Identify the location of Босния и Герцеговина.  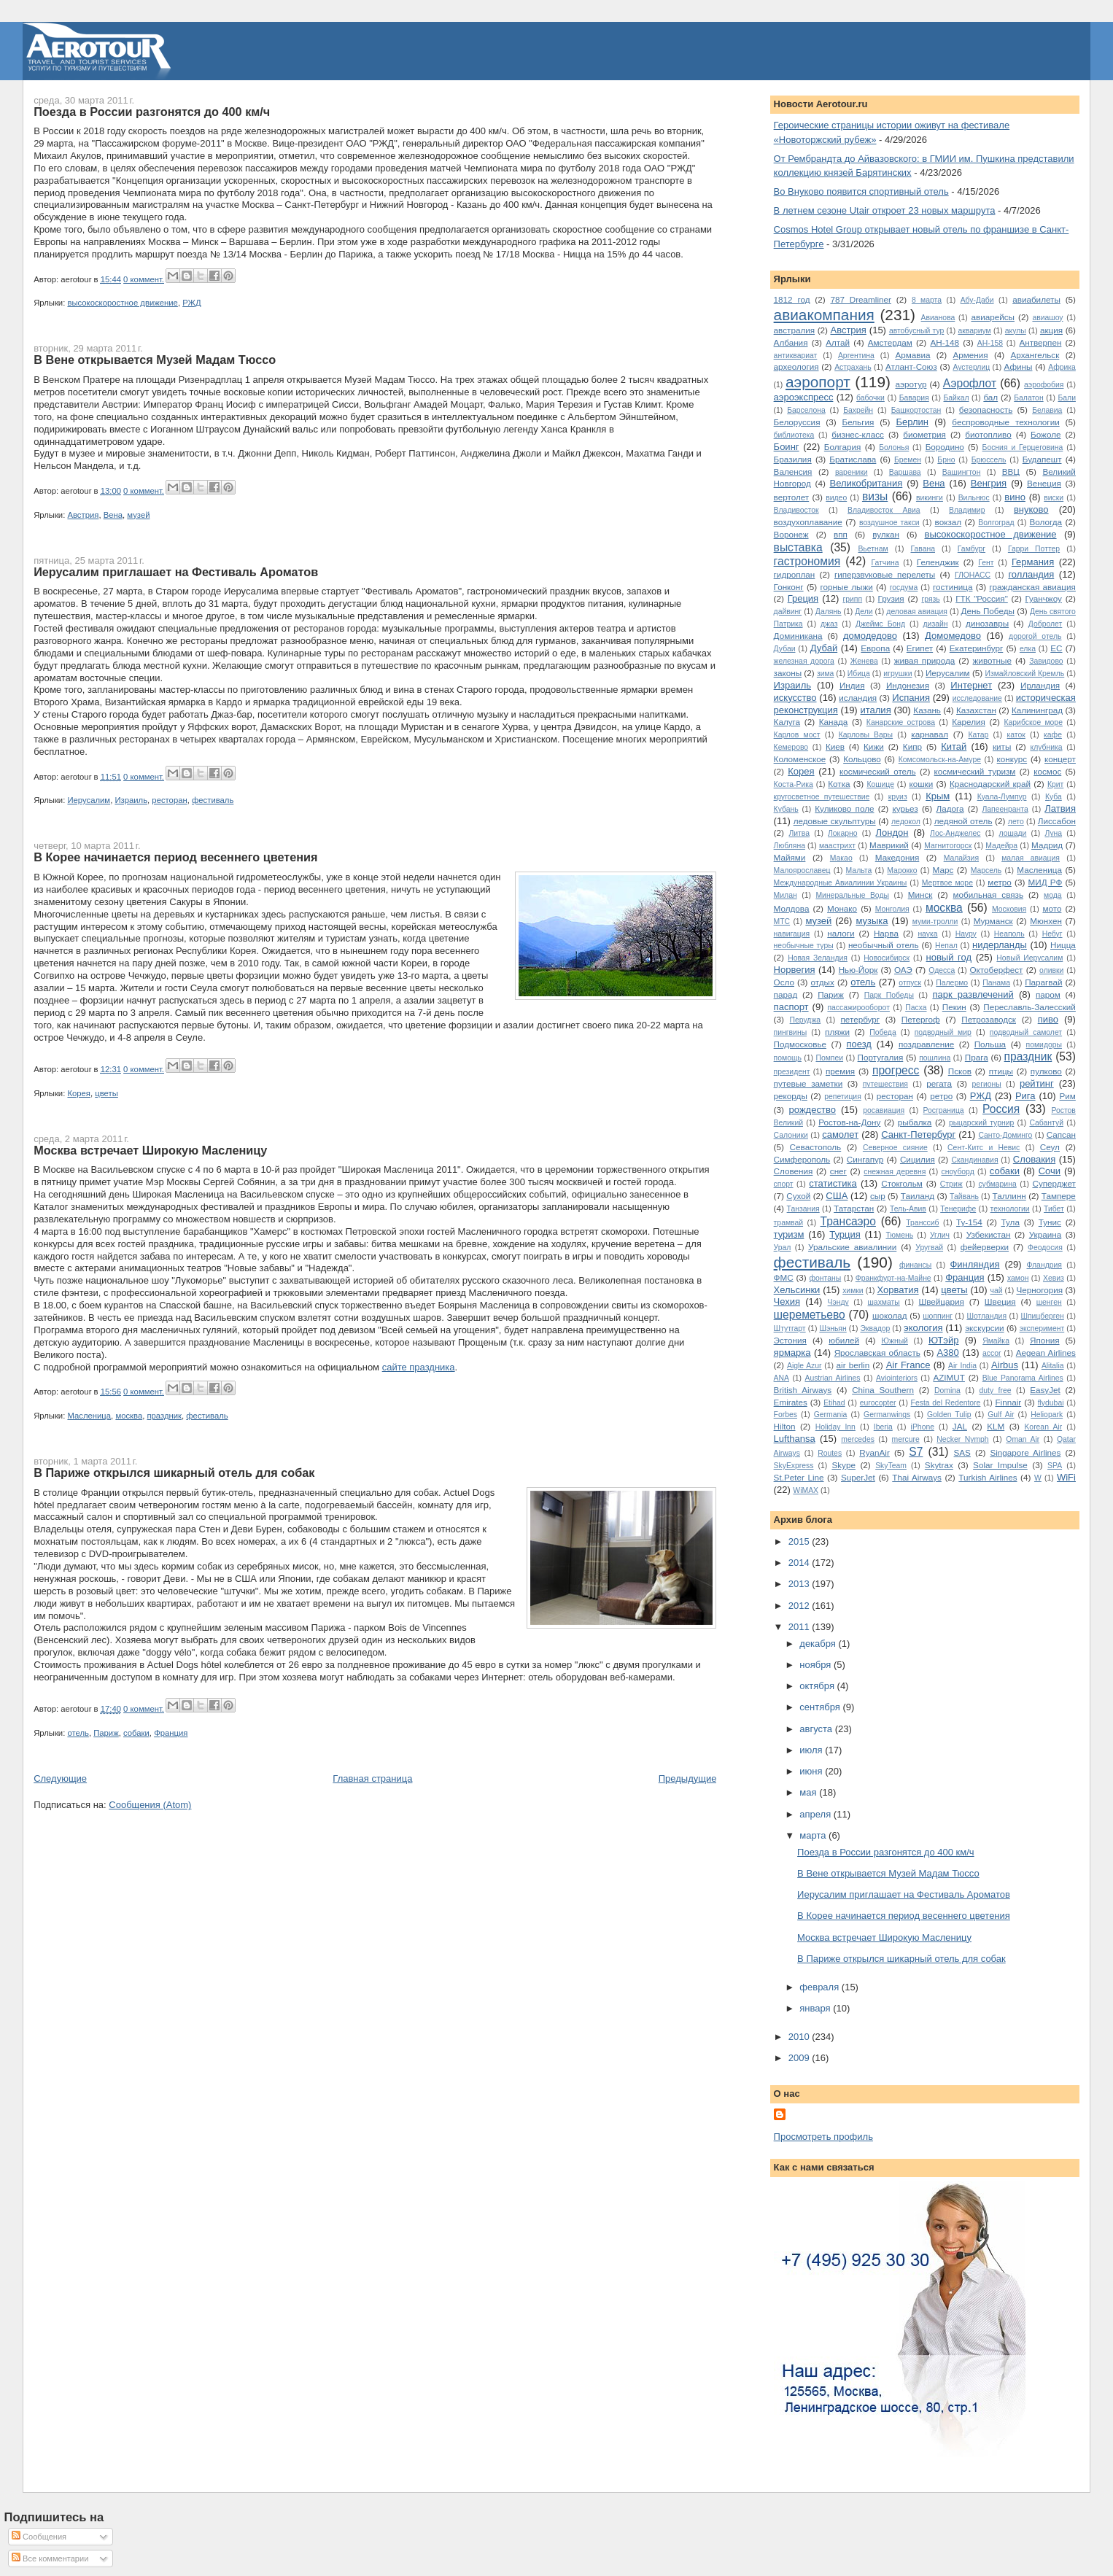
(1022, 447).